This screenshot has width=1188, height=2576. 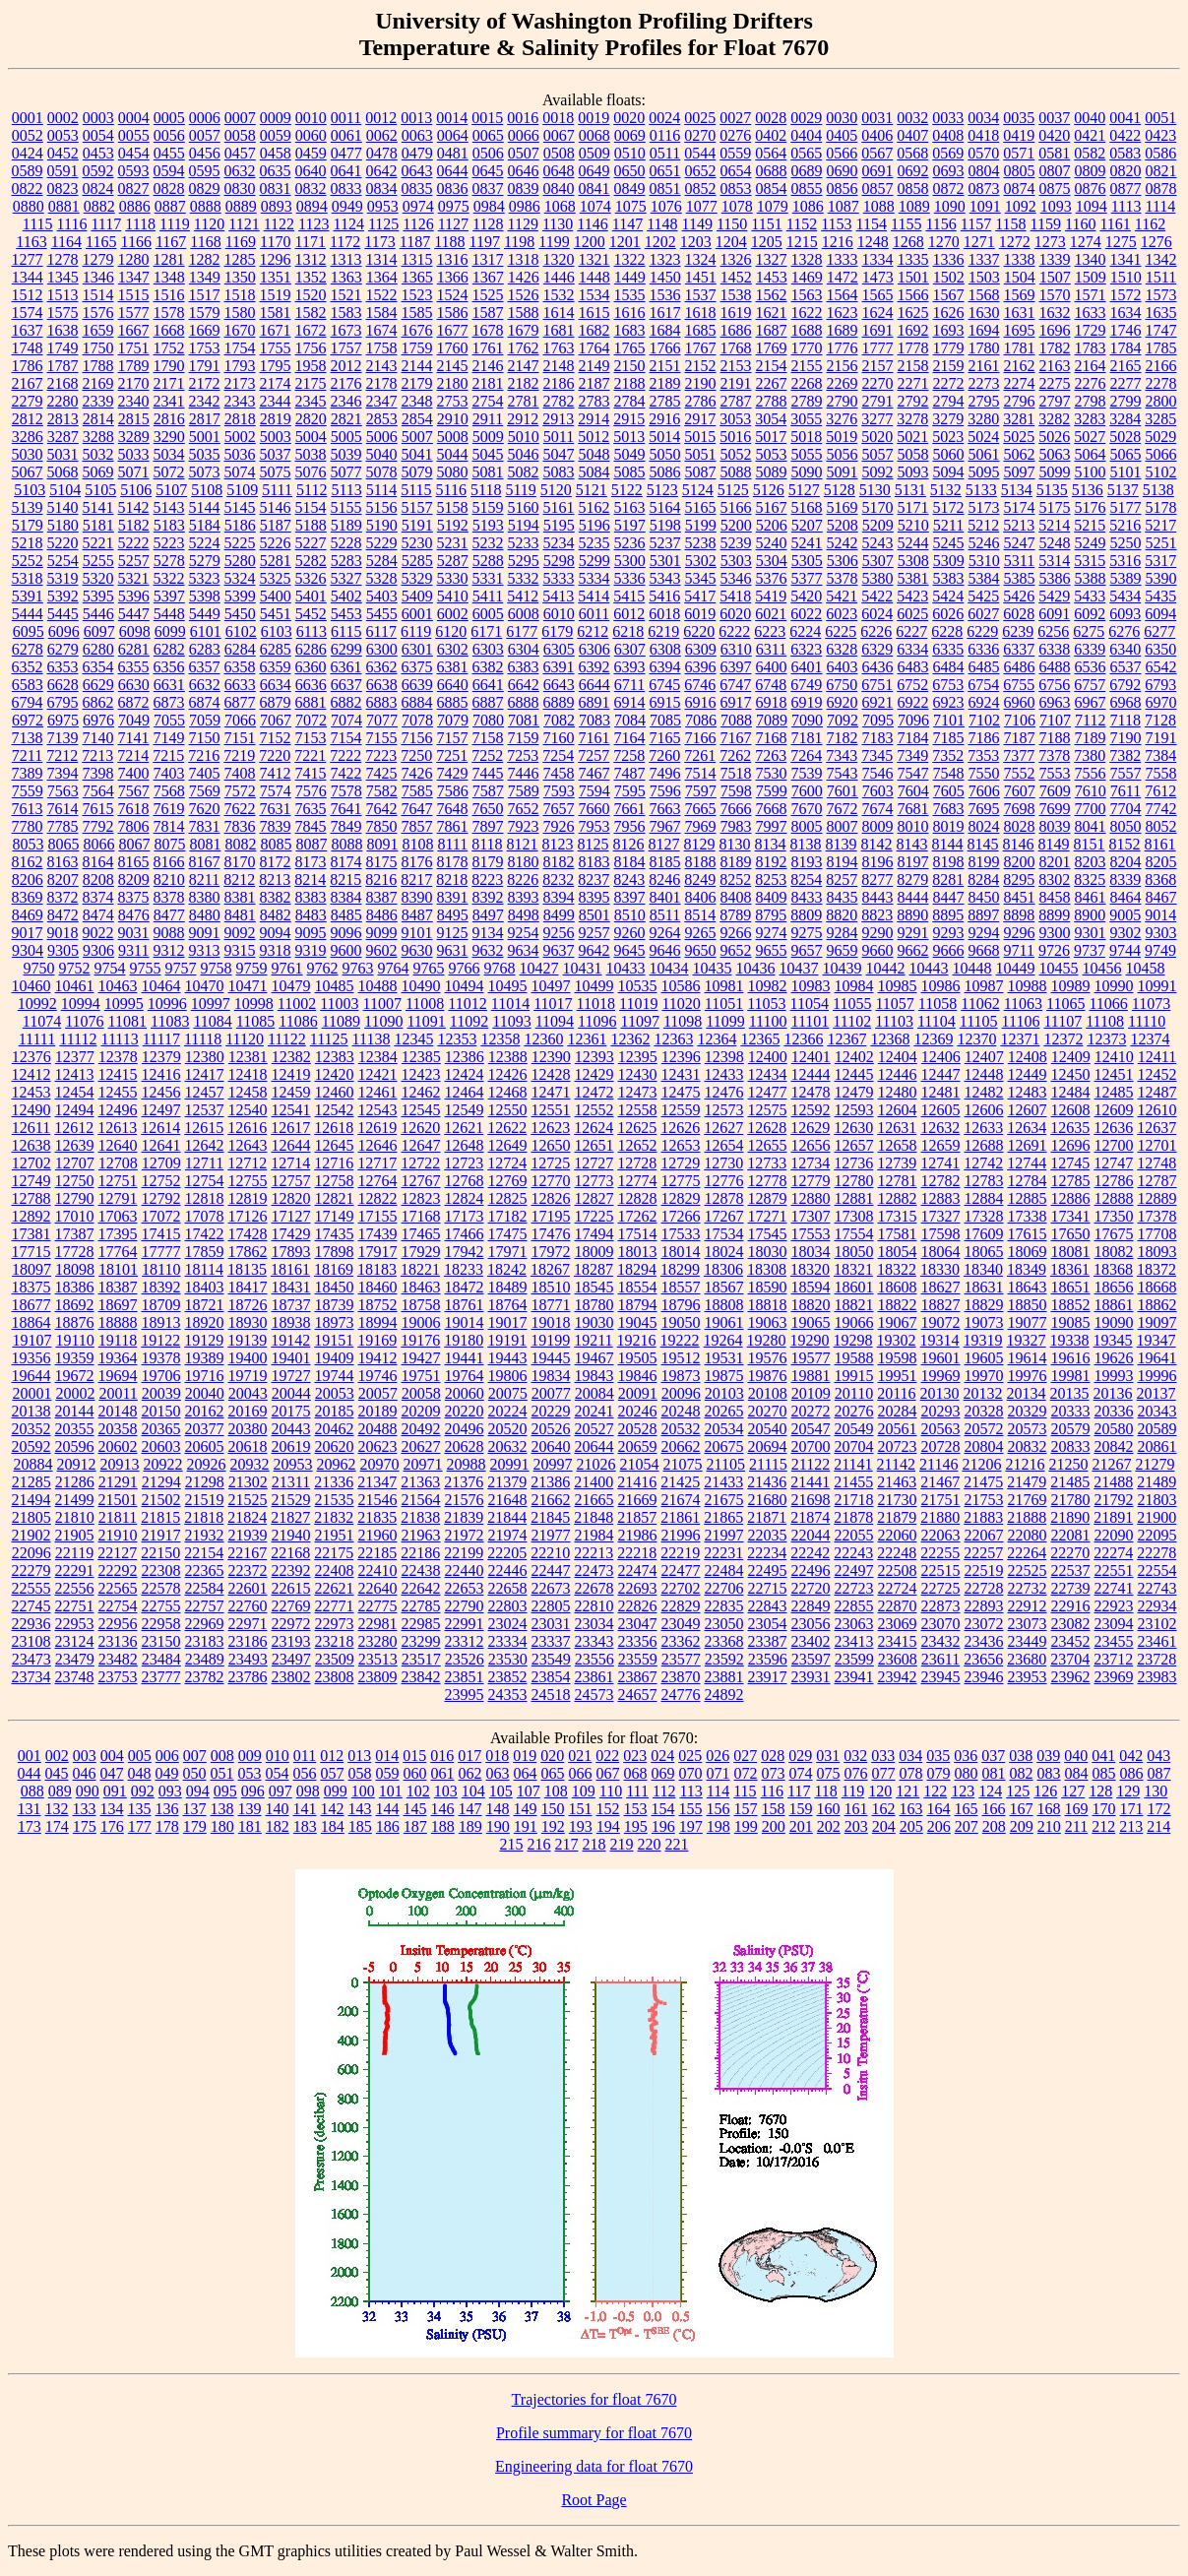 I want to click on 5132, so click(x=946, y=489).